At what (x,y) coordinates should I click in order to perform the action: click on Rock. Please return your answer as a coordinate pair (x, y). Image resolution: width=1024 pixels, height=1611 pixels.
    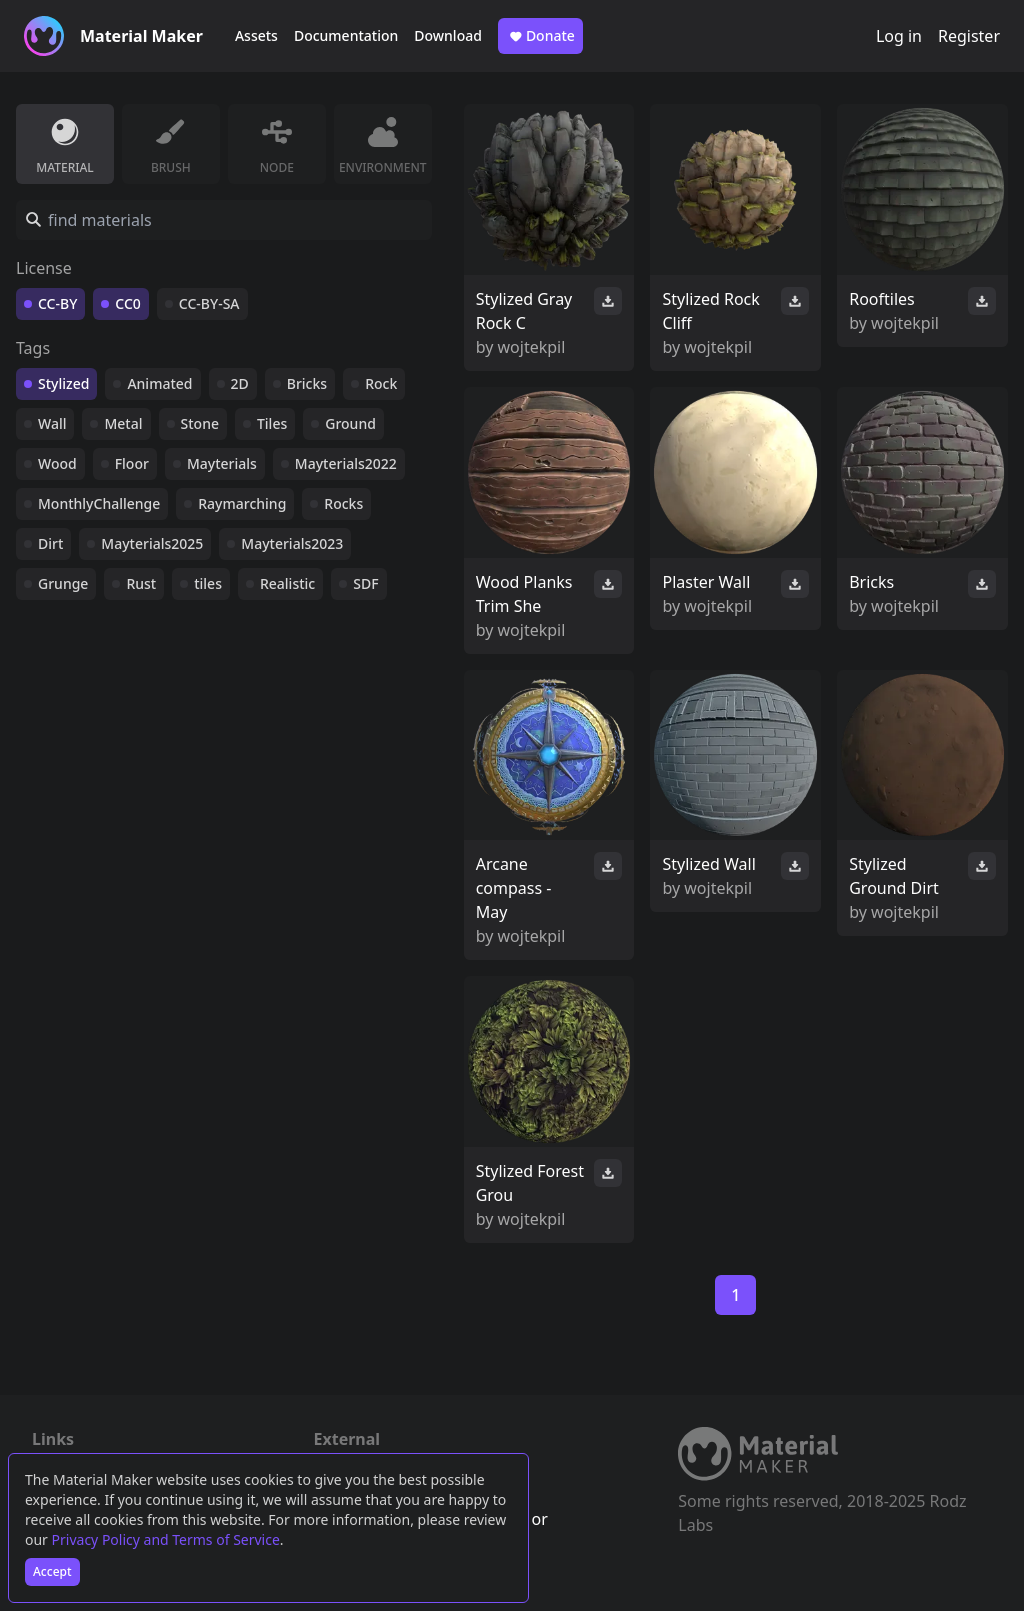
    Looking at the image, I should click on (381, 383).